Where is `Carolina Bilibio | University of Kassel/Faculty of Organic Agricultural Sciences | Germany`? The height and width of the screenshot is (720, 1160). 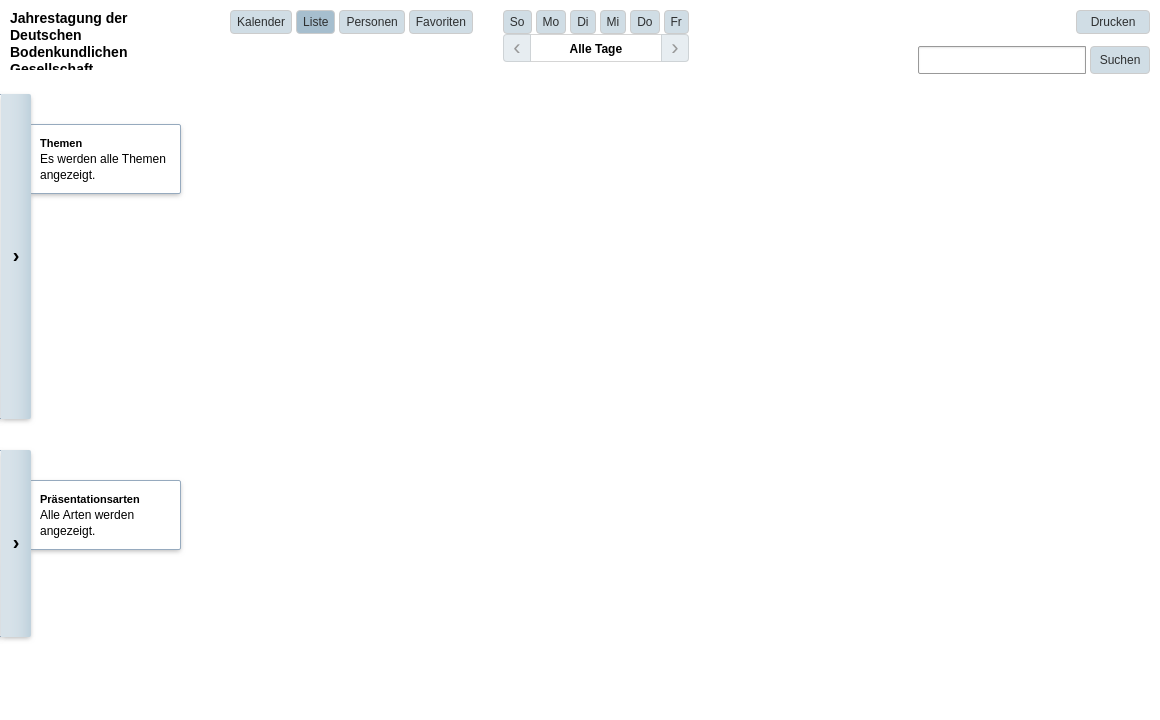 Carolina Bilibio | University of Kassel/Faculty of Organic Agricultural Sciences | Germany is located at coordinates (555, 373).